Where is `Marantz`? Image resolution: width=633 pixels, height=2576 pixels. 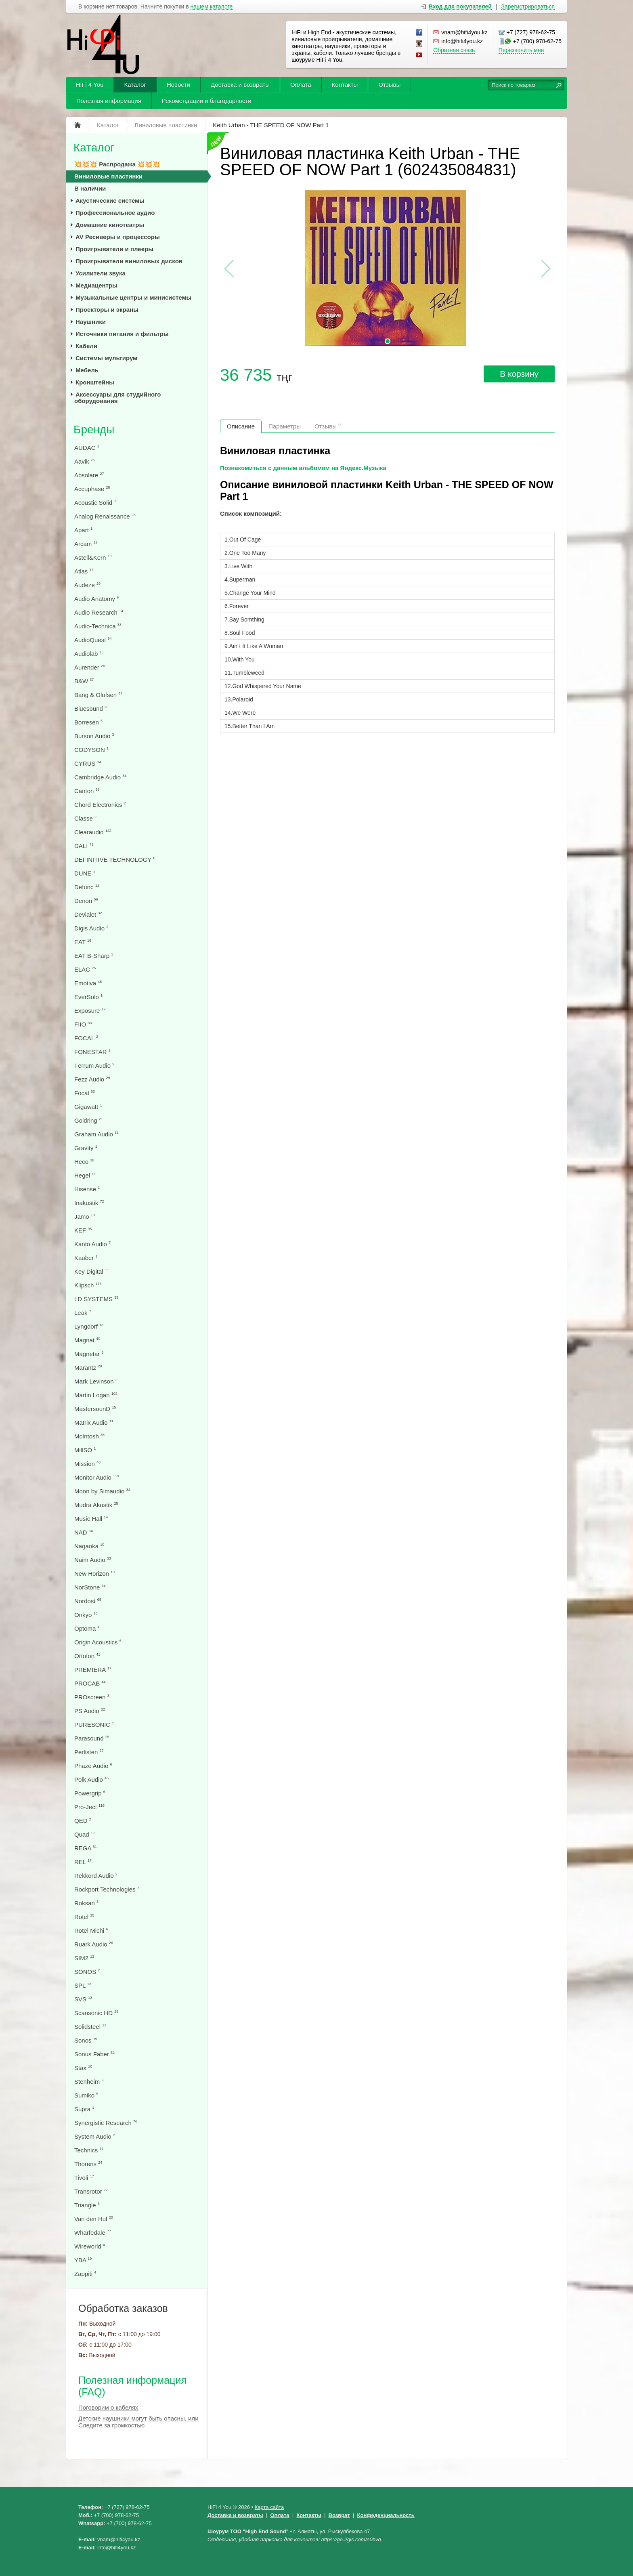
Marantz is located at coordinates (88, 1367).